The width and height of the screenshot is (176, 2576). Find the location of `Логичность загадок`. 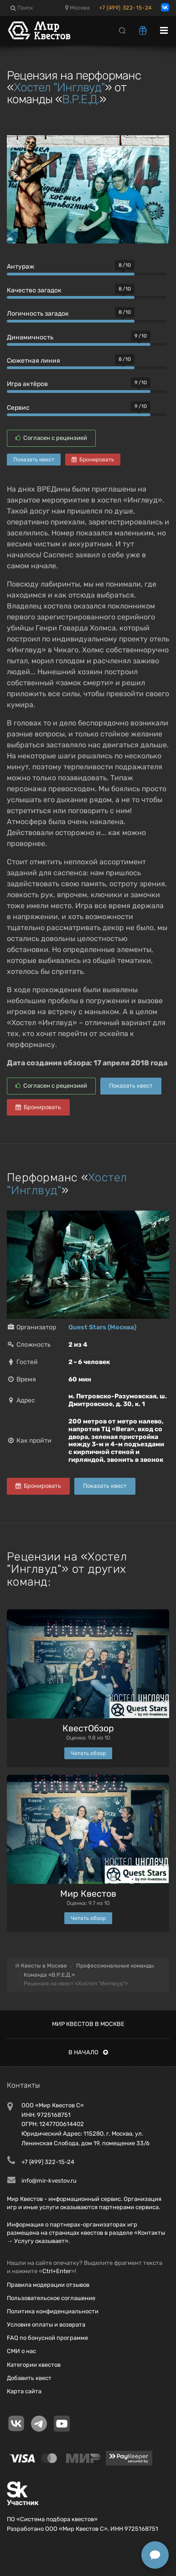

Логичность загадок is located at coordinates (38, 313).